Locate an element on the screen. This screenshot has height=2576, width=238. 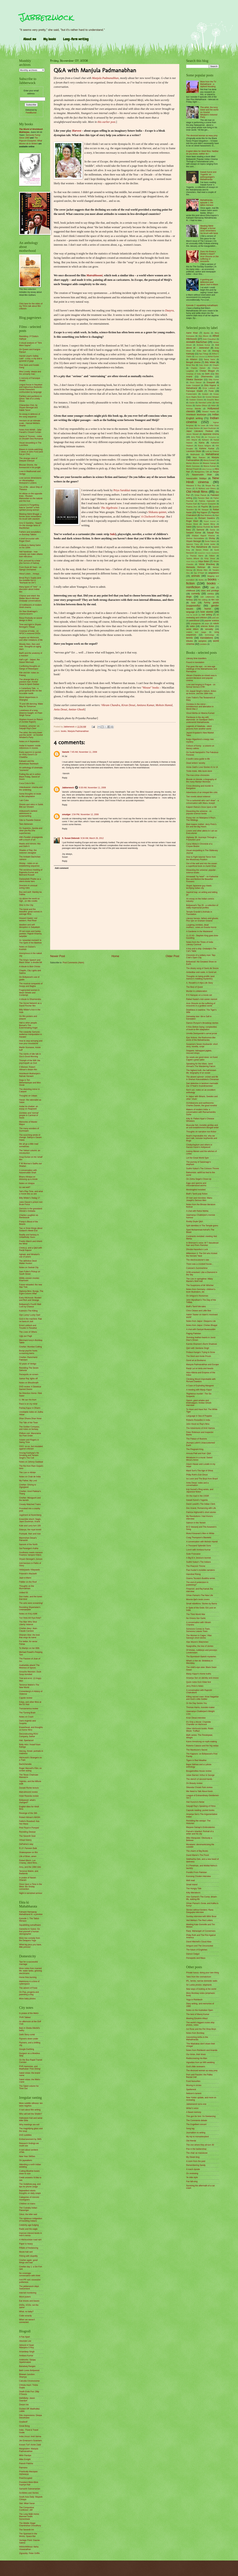
Graham Greene is located at coordinates (196, 400).